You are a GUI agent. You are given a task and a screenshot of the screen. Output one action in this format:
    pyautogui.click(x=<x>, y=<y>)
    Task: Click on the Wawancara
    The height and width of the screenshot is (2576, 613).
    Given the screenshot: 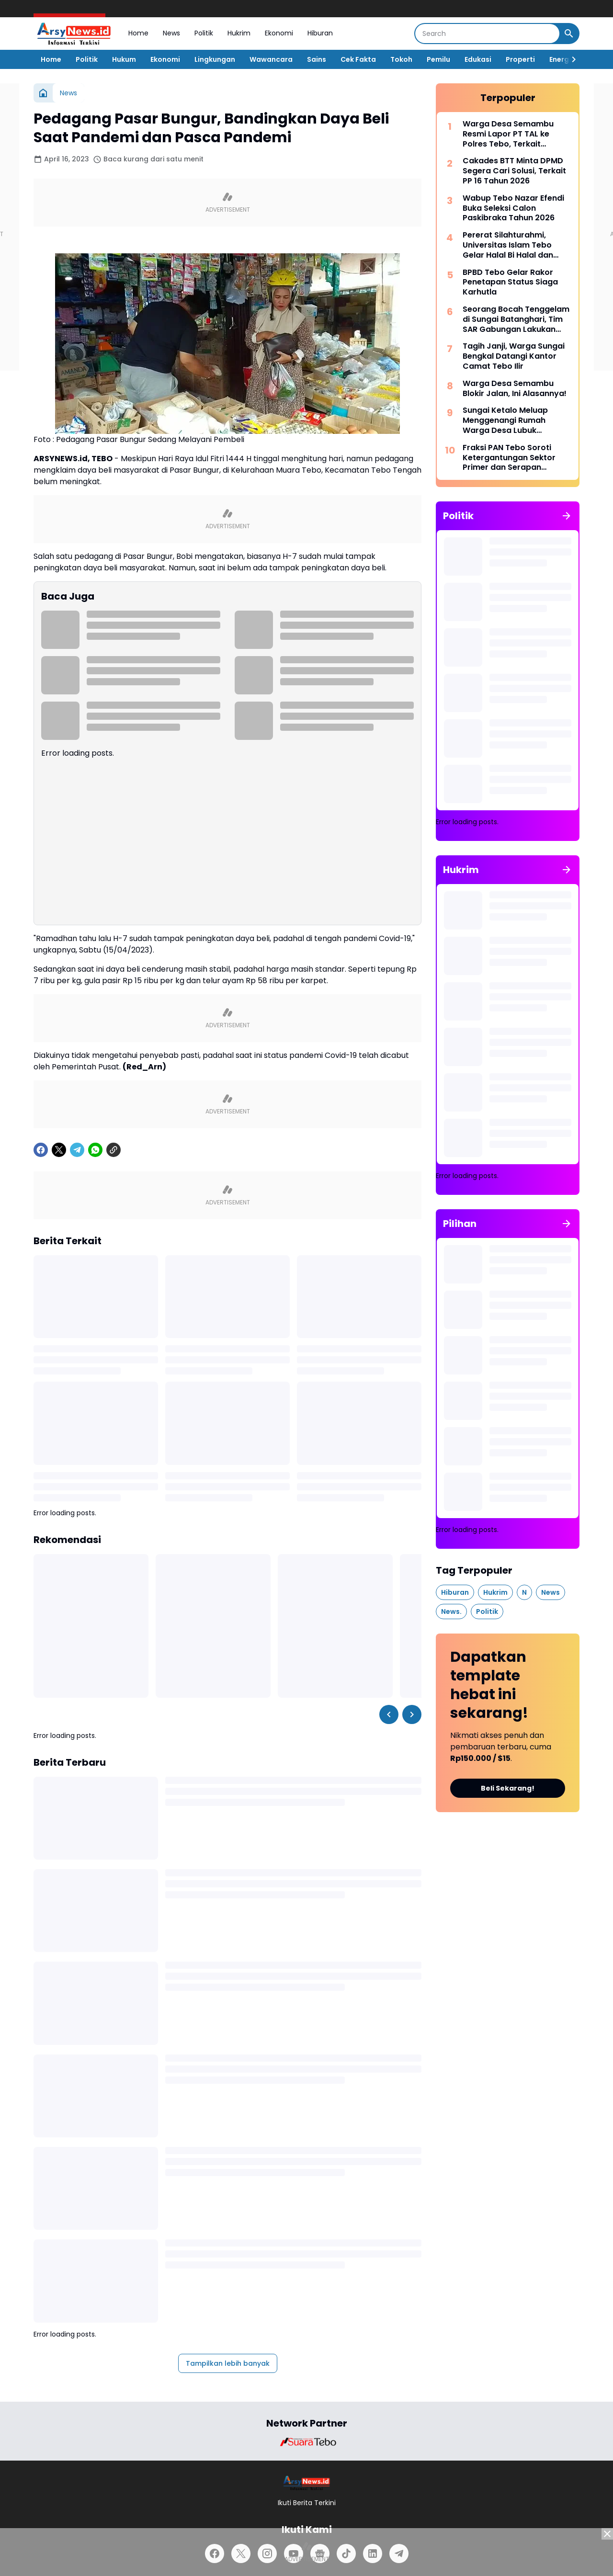 What is the action you would take?
    pyautogui.click(x=271, y=59)
    